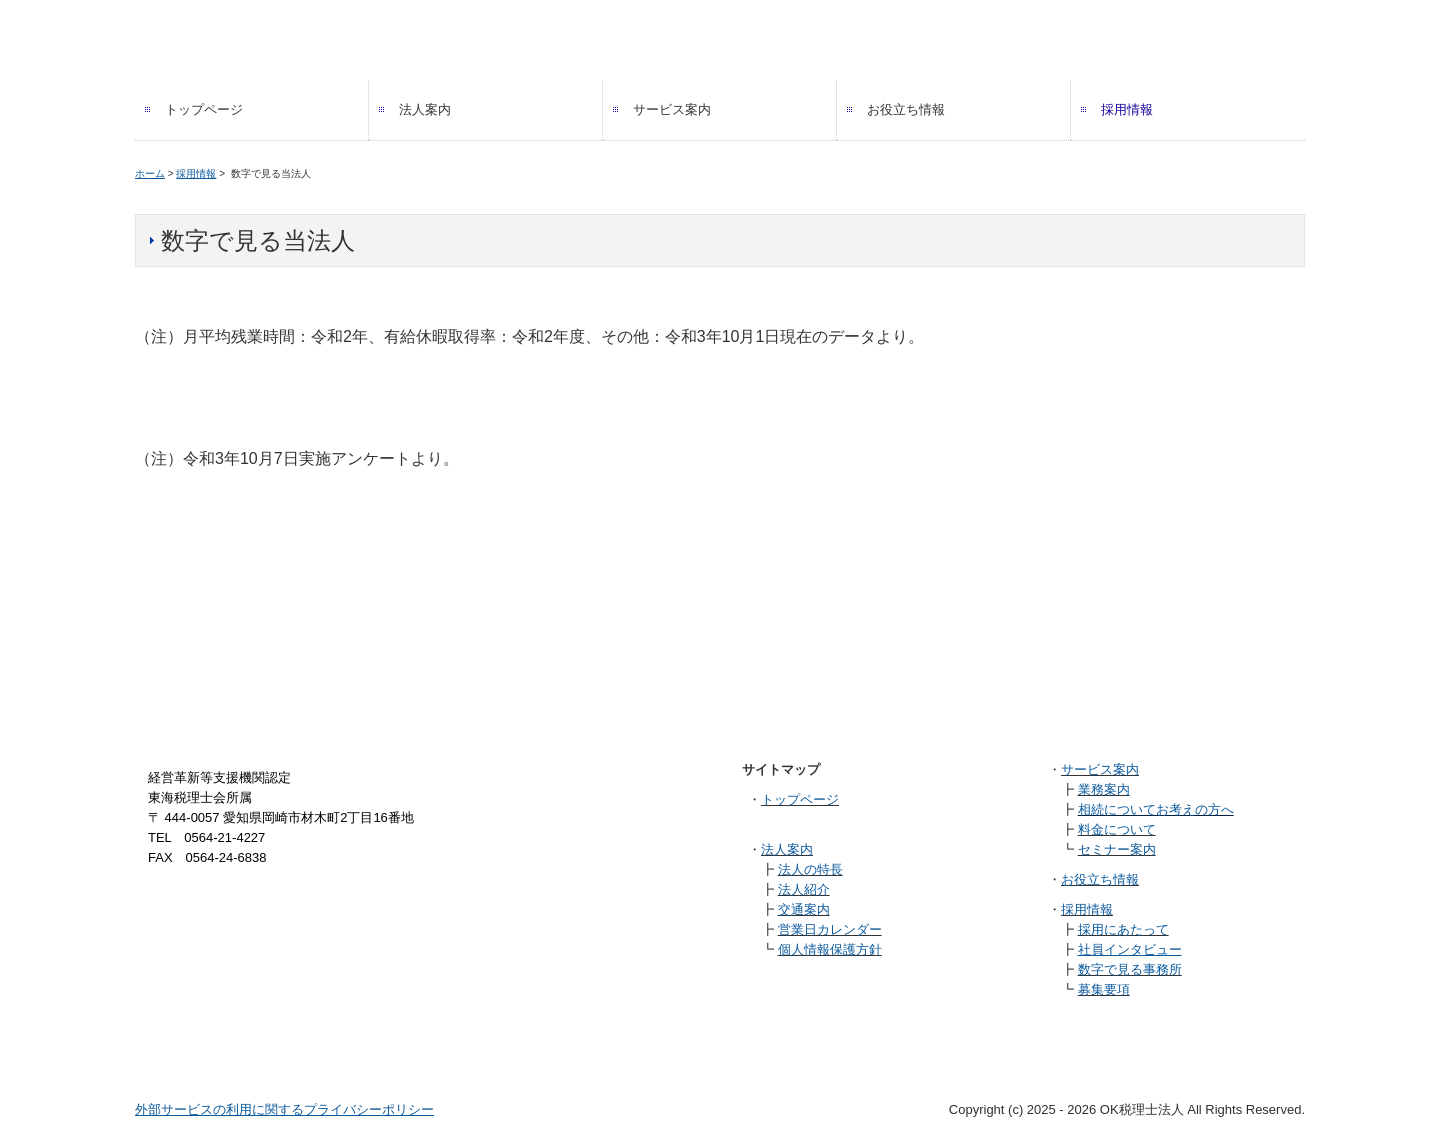 The height and width of the screenshot is (1140, 1440). I want to click on サービス案内, so click(672, 109).